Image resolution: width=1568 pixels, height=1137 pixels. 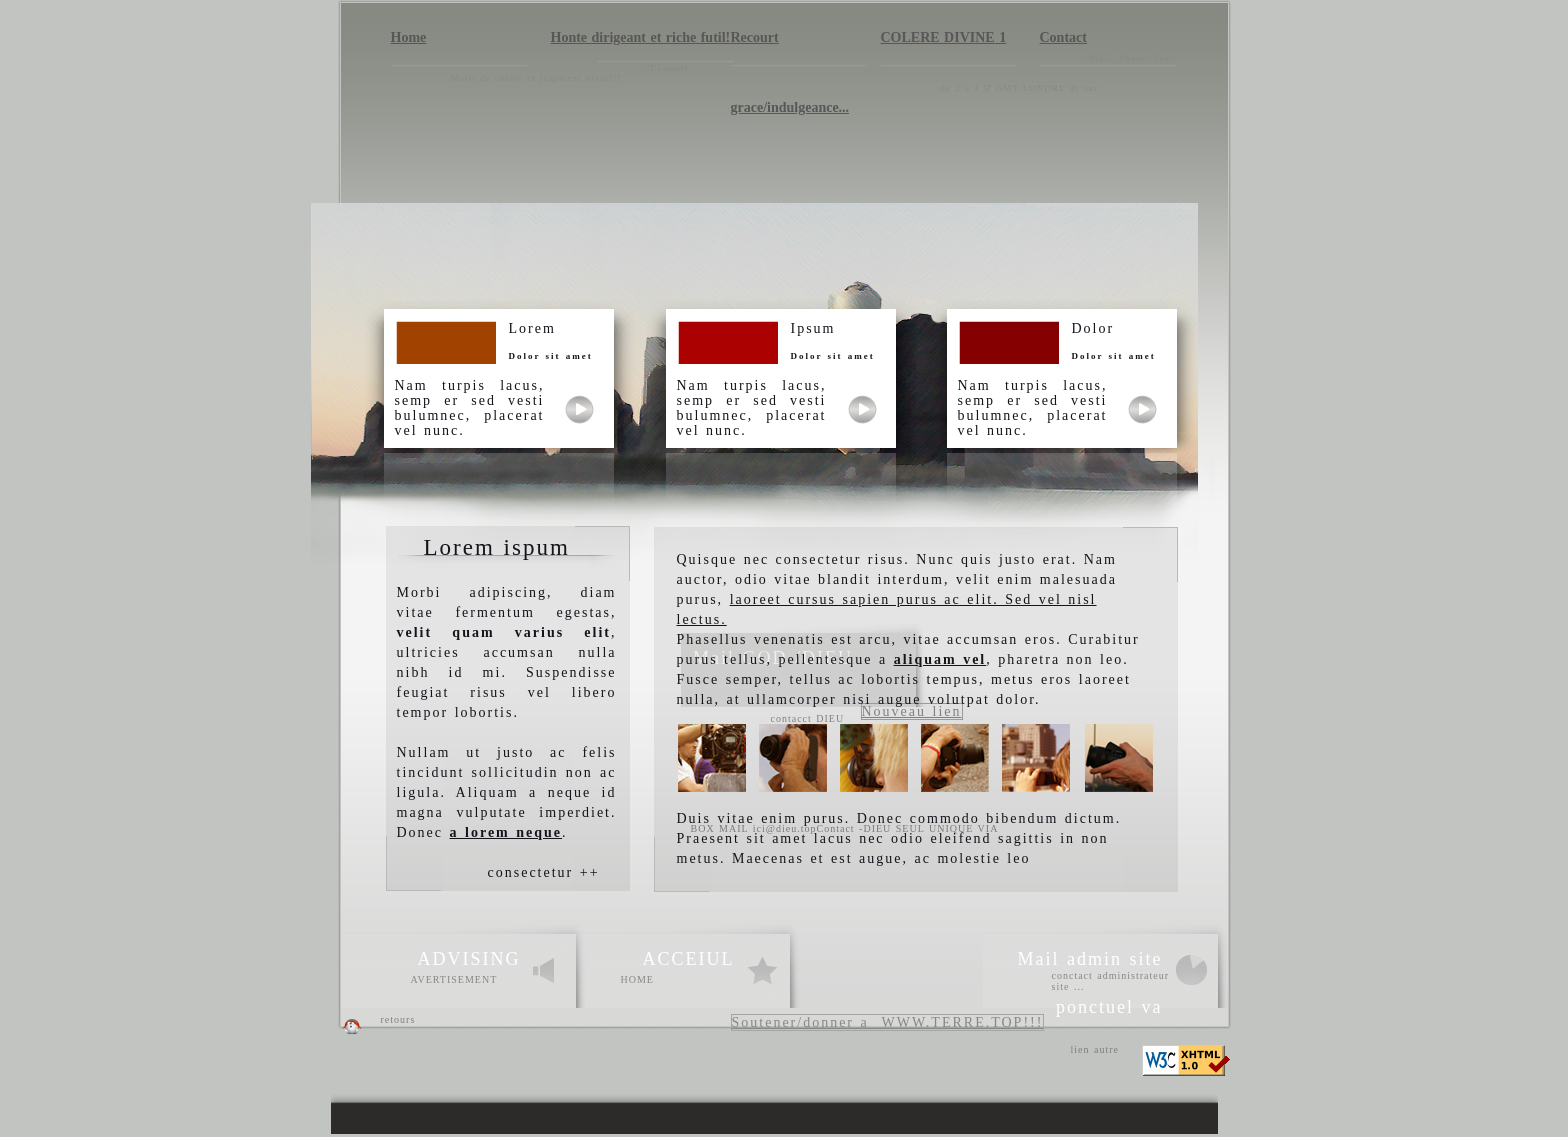 What do you see at coordinates (665, 68) in the screenshot?
I see `../Example` at bounding box center [665, 68].